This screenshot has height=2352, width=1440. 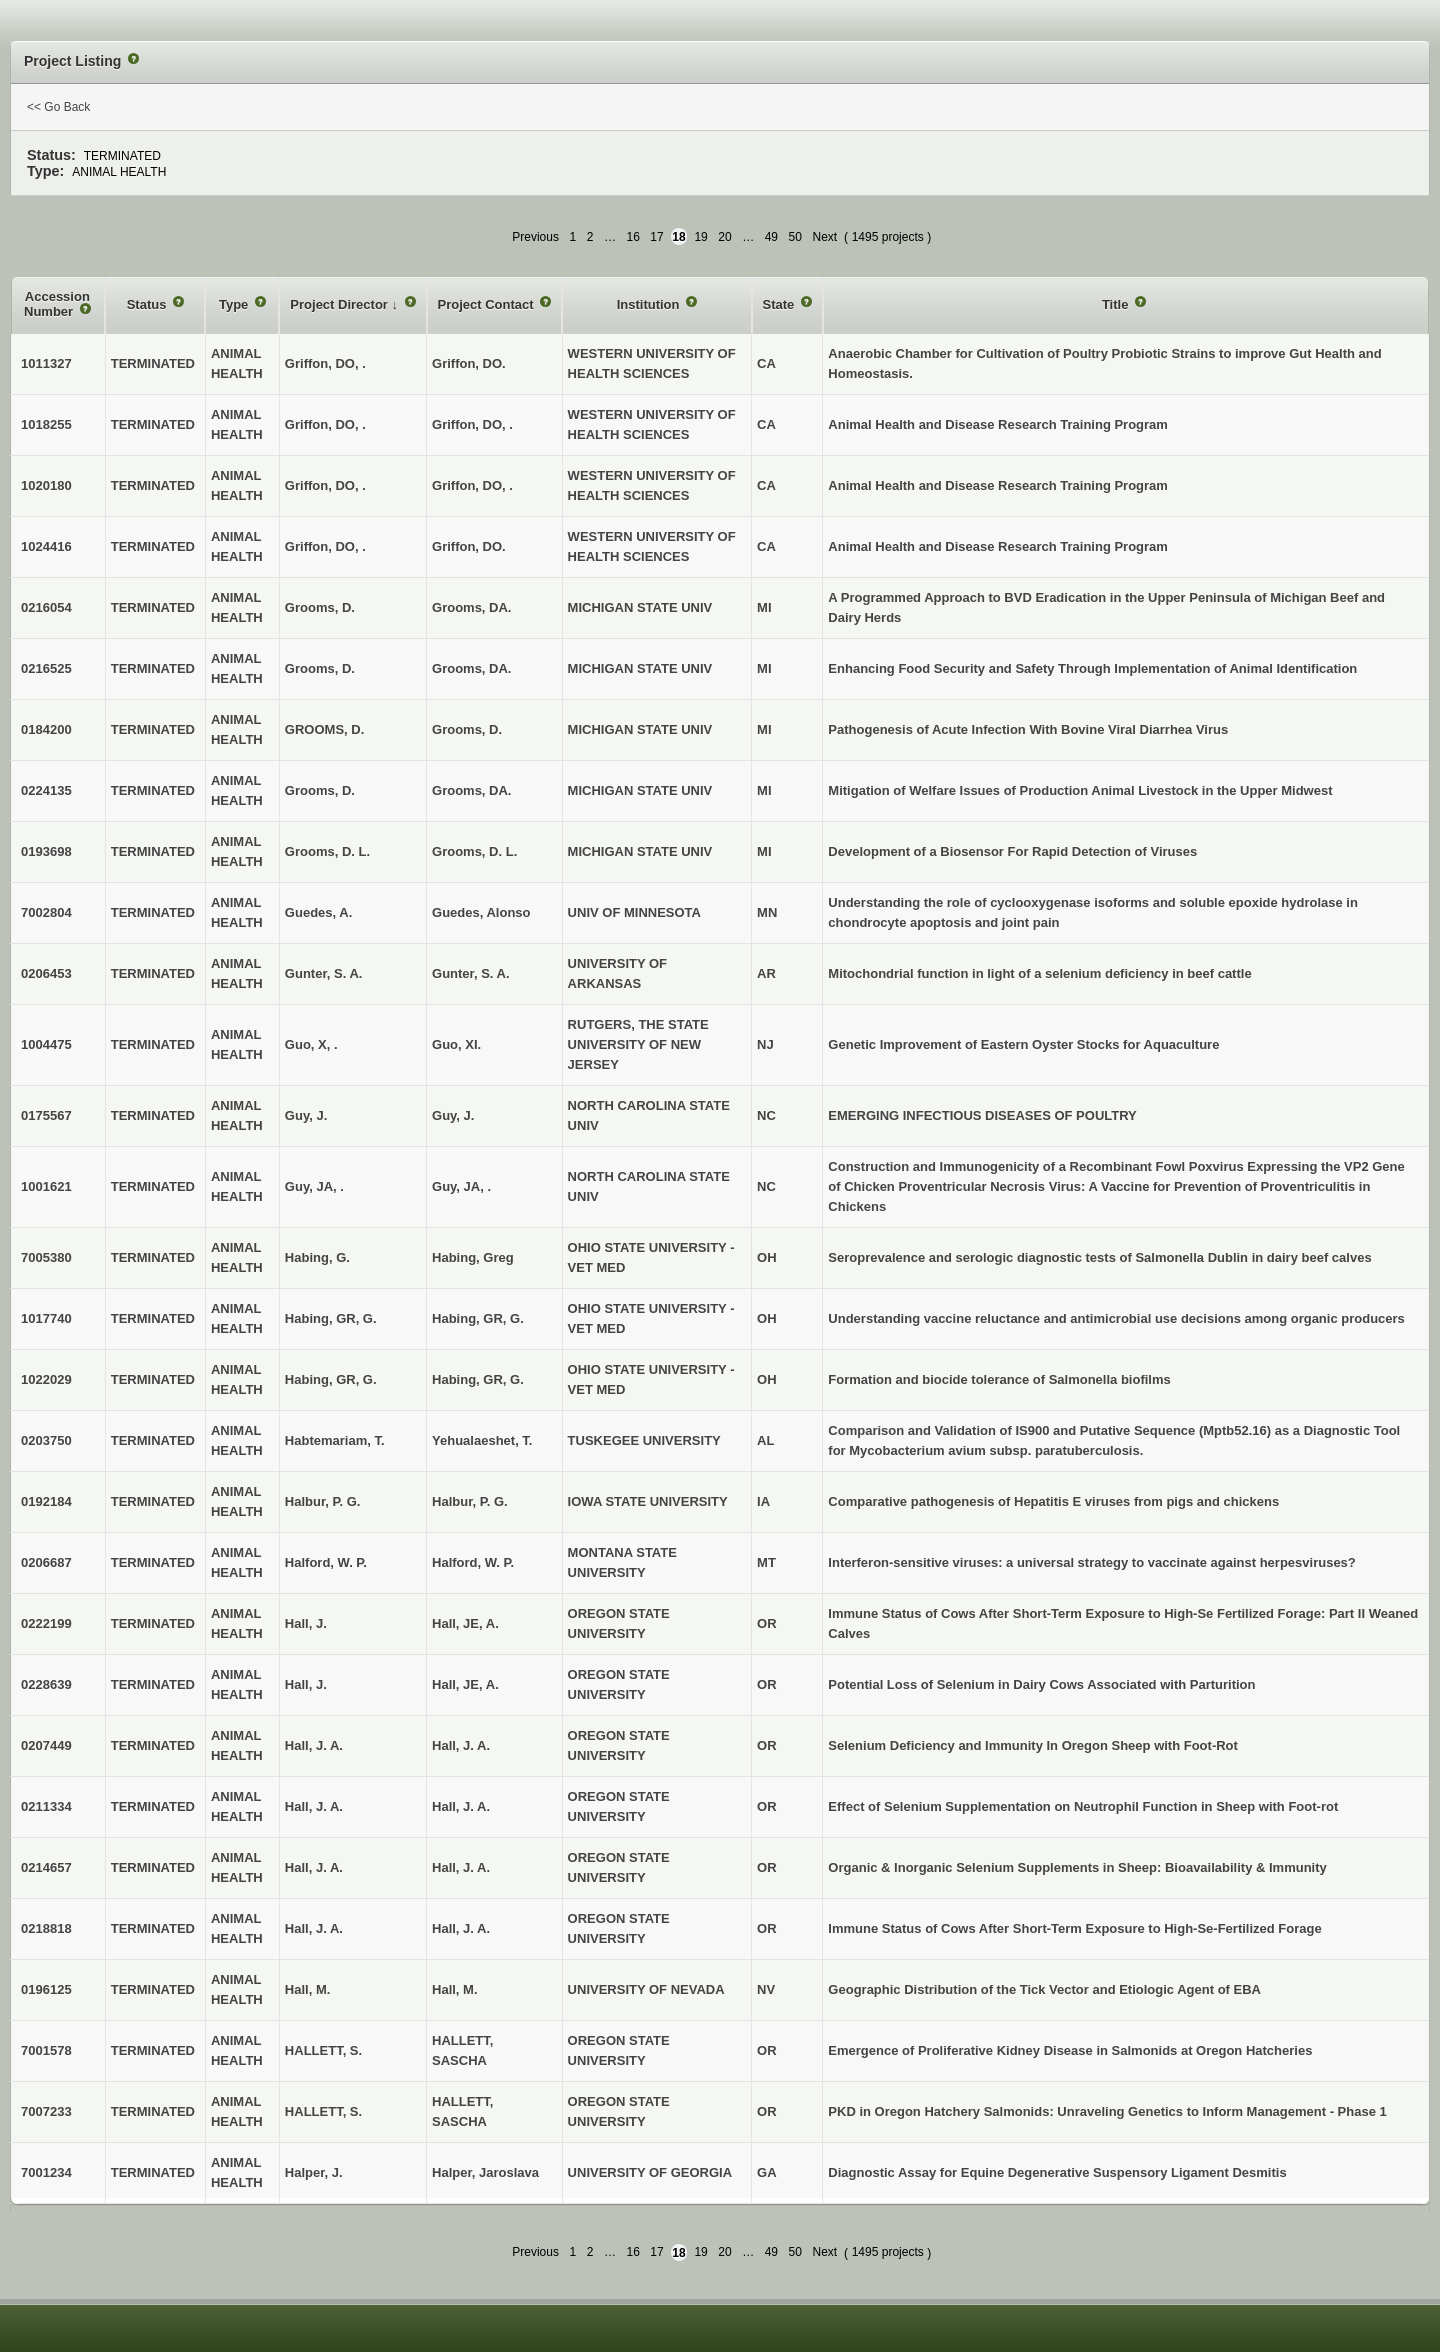 What do you see at coordinates (58, 107) in the screenshot?
I see `<< Go Back` at bounding box center [58, 107].